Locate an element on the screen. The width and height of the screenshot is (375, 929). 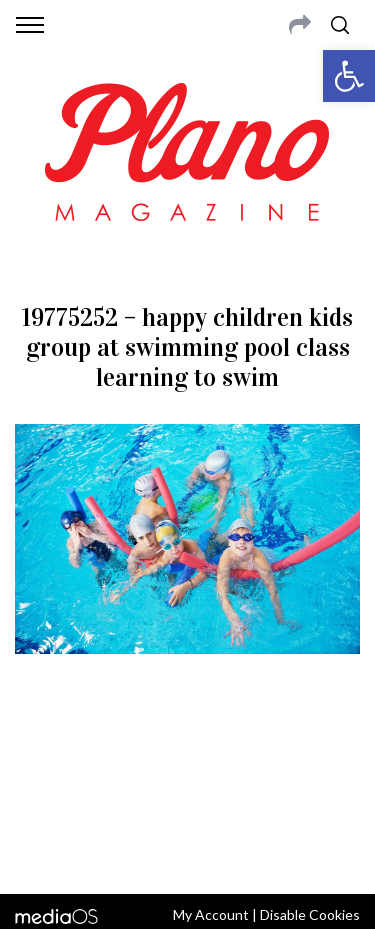
editor@planomagazine.com is located at coordinates (188, 798).